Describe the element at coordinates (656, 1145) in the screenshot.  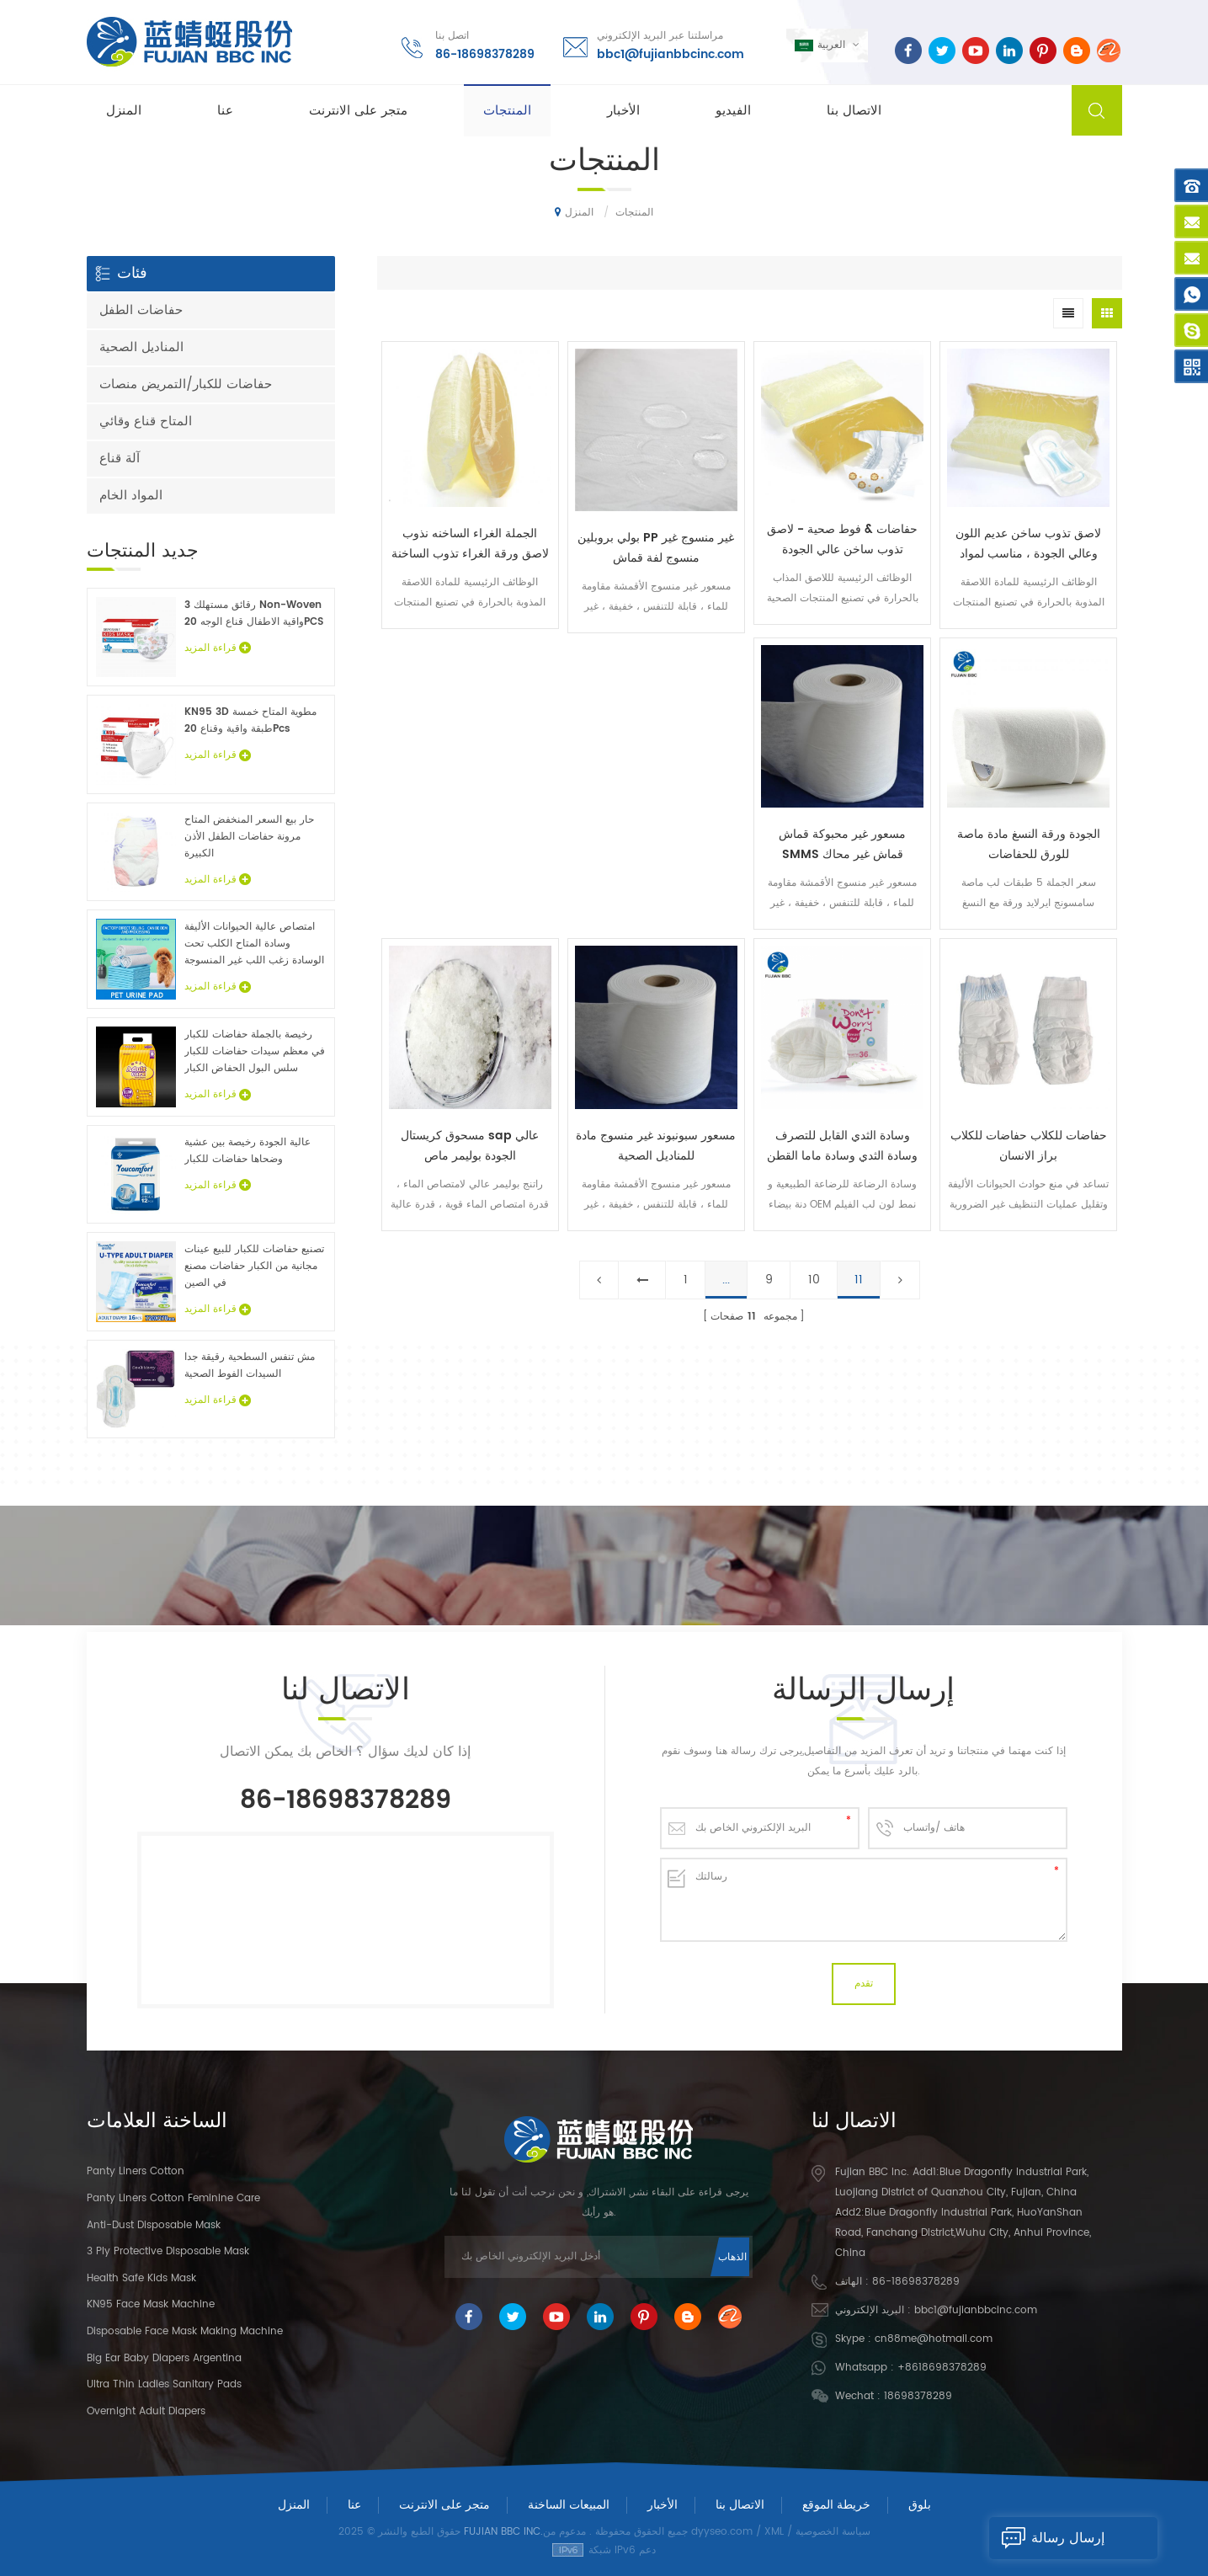
I see `مسعور سبونبوند غير منسوج مادة للمناديل الصحية` at that location.